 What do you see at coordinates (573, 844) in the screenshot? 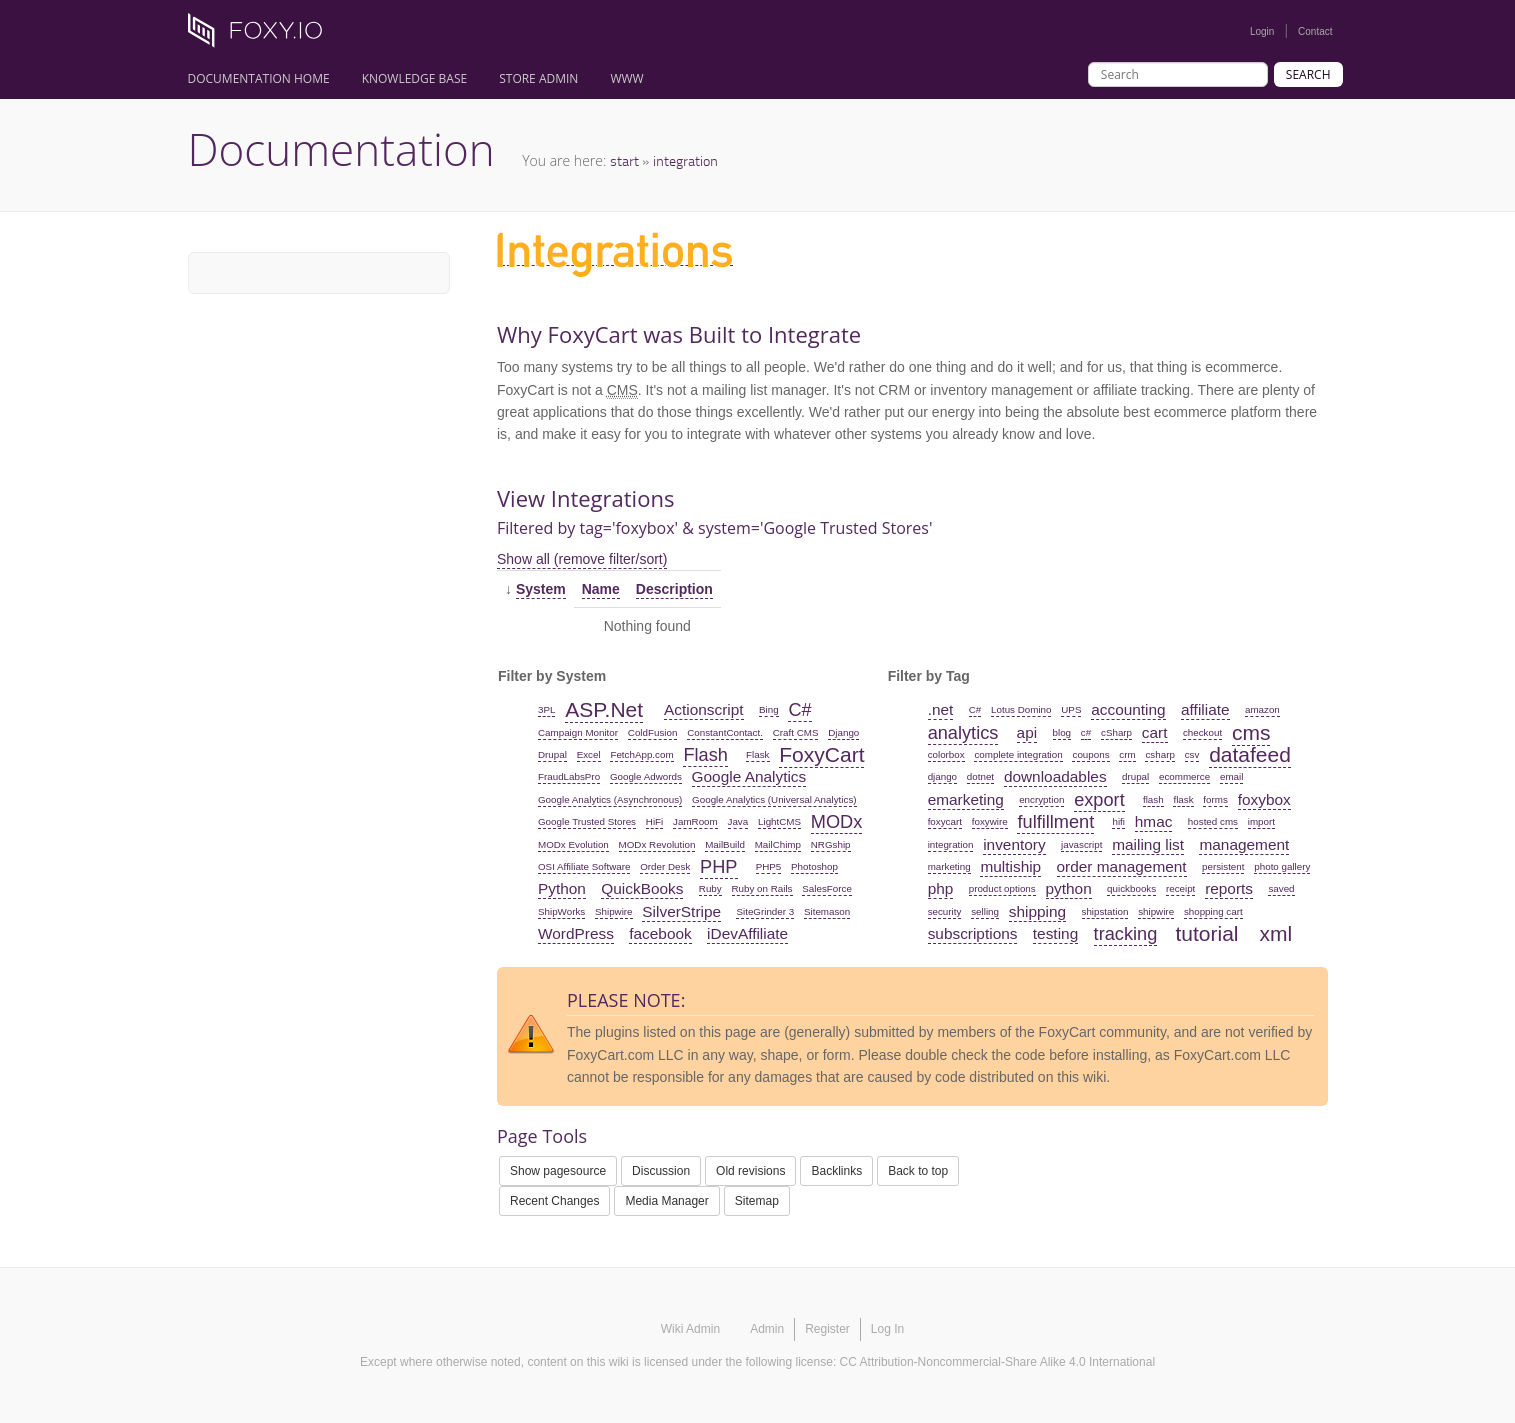
I see `MODx Evolution` at bounding box center [573, 844].